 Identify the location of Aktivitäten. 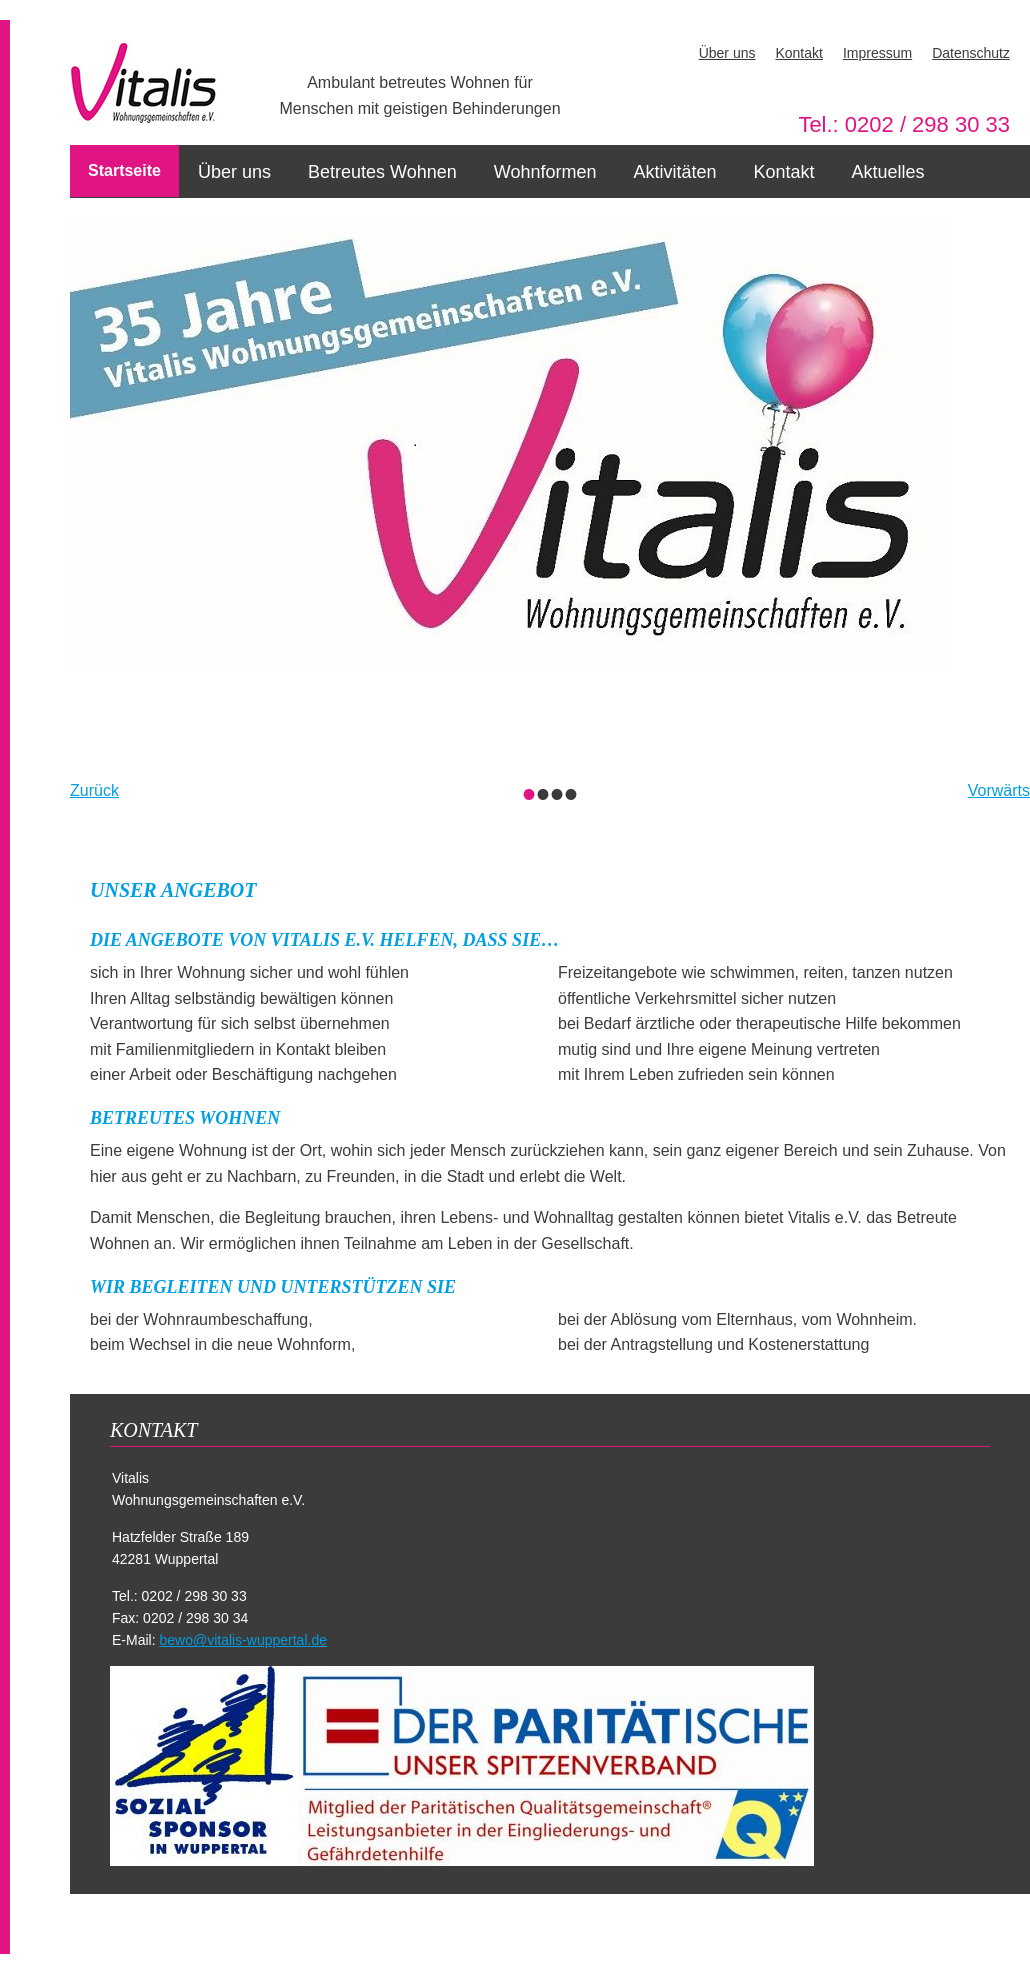
(674, 172).